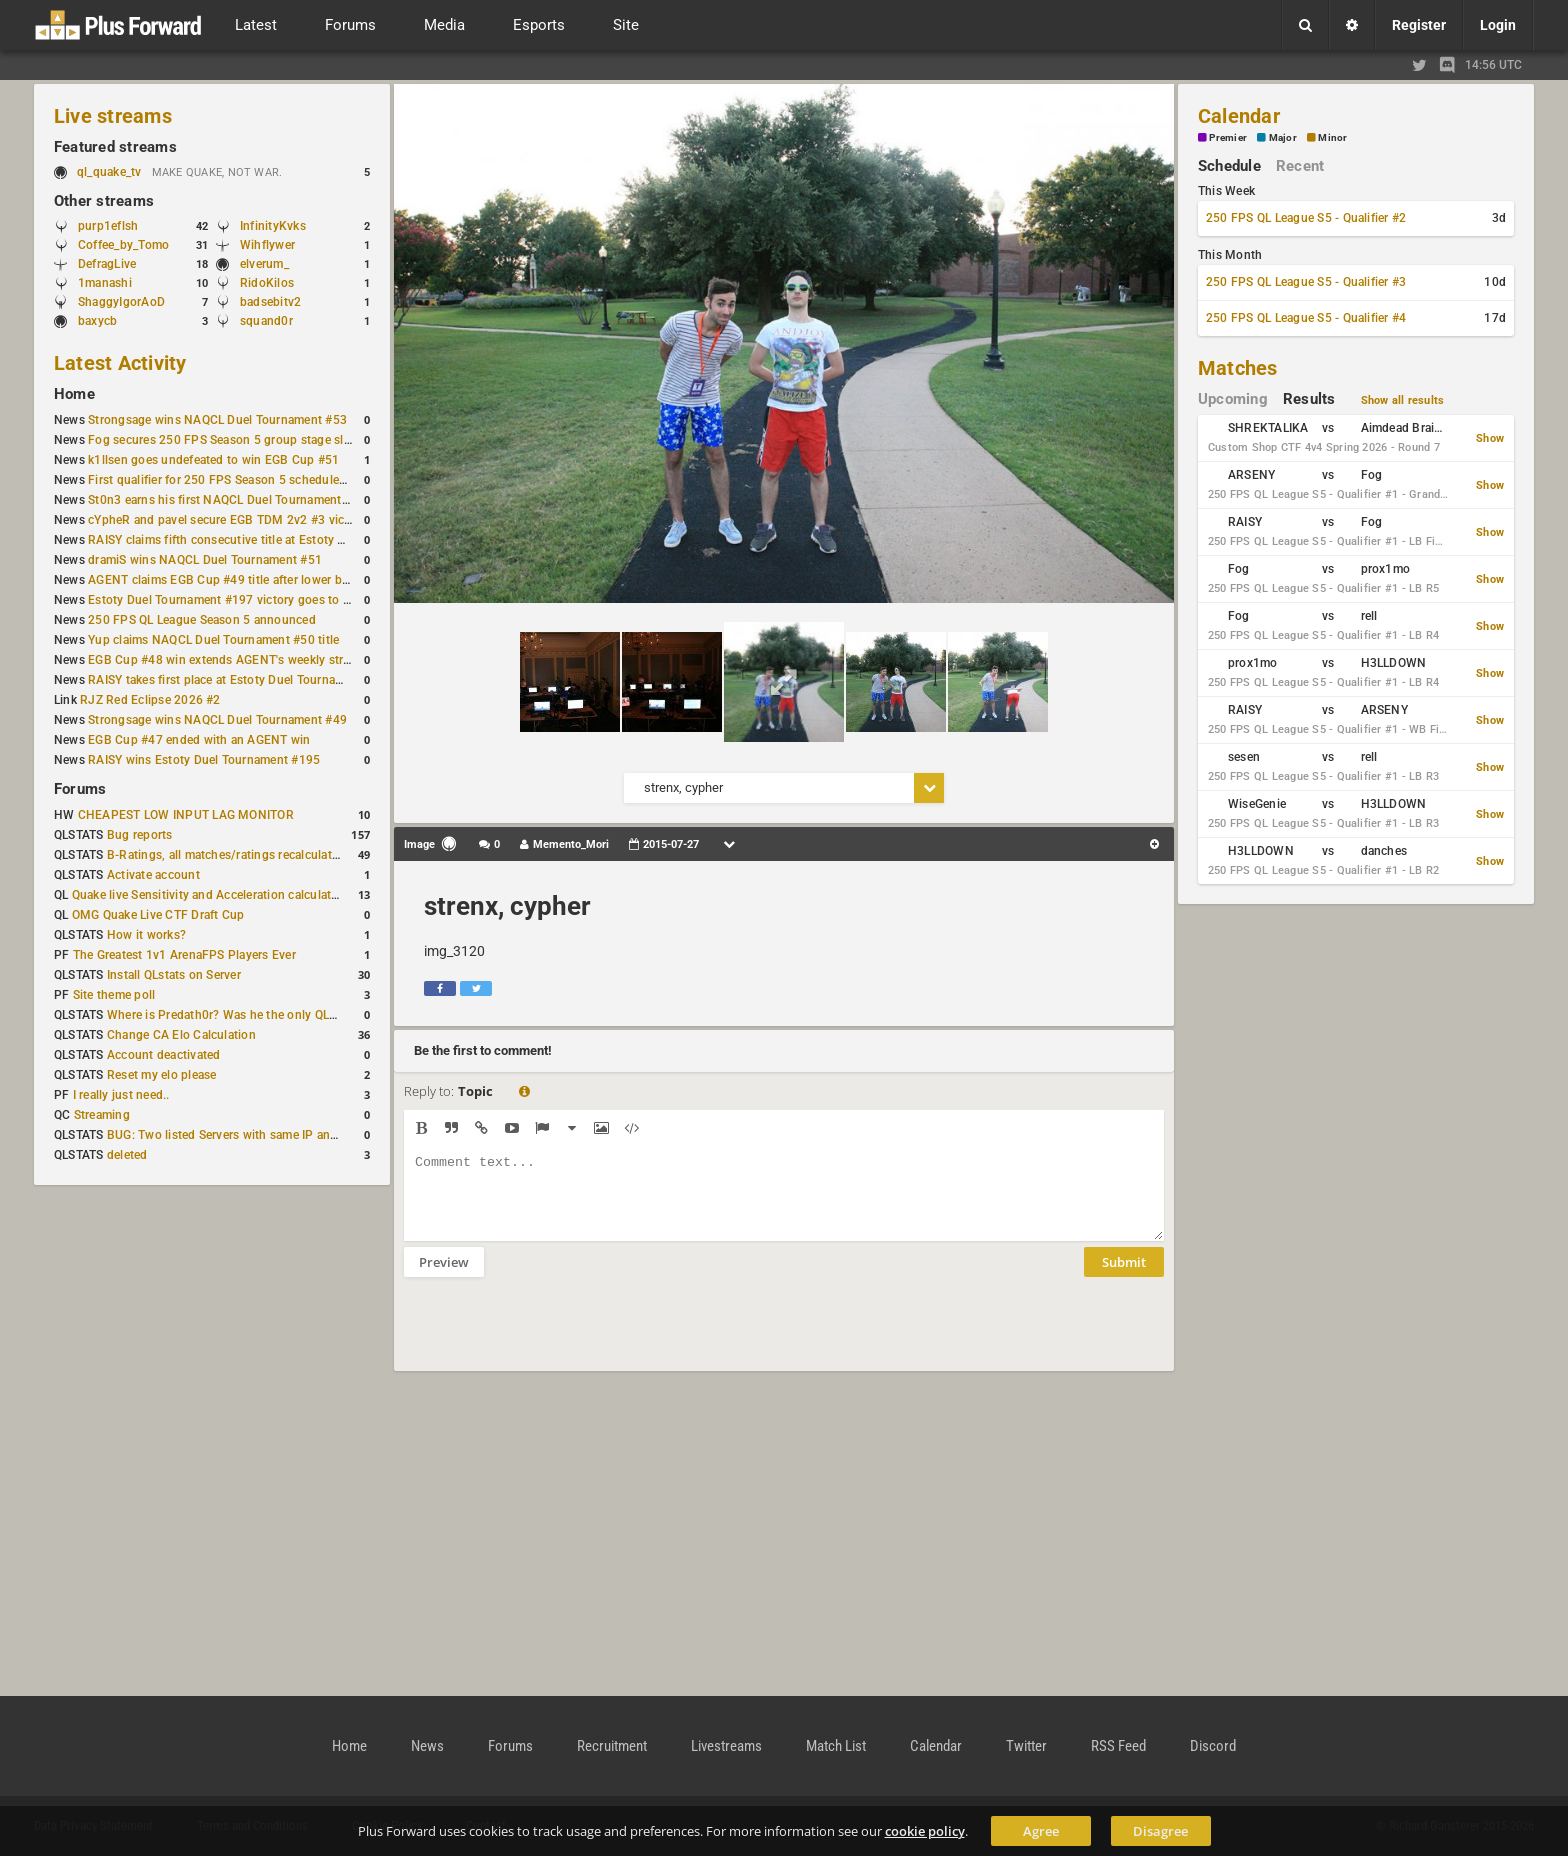  I want to click on Yup claims NAQCL Duel Tournament #50 title, so click(213, 640).